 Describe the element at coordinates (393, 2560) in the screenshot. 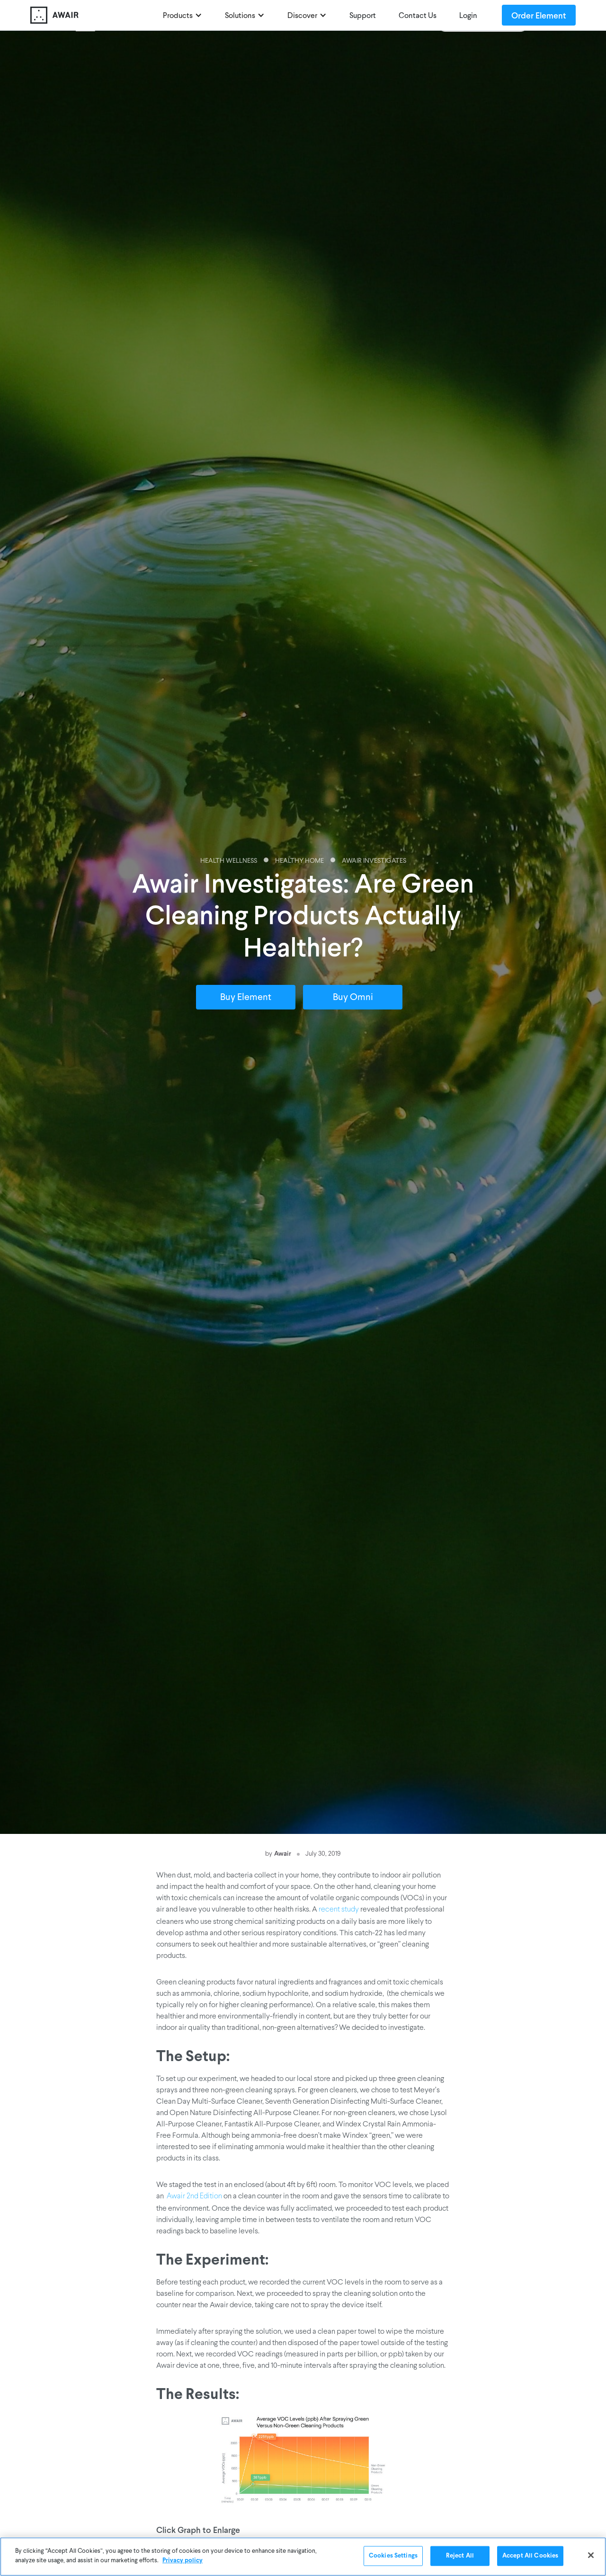

I see `Cookies Settings` at that location.